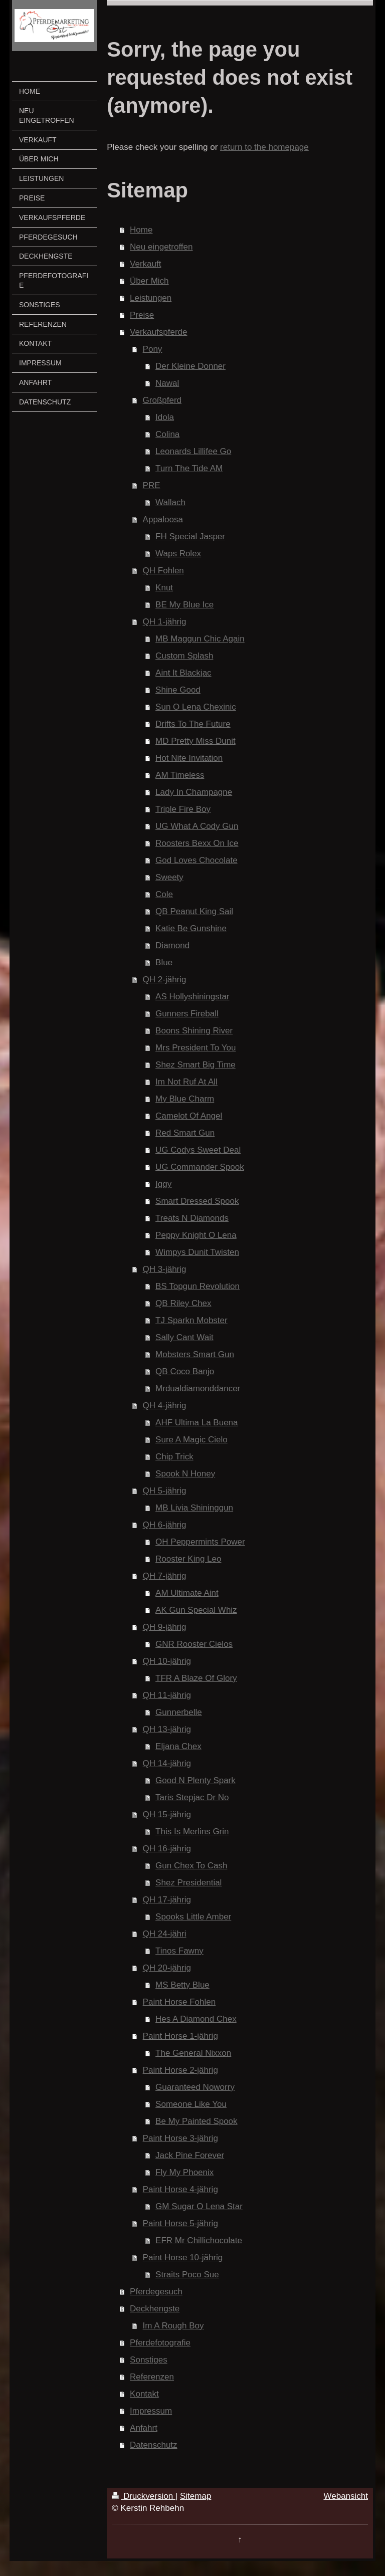 The width and height of the screenshot is (385, 2576). Describe the element at coordinates (187, 1593) in the screenshot. I see `AM Ultimate Aint` at that location.